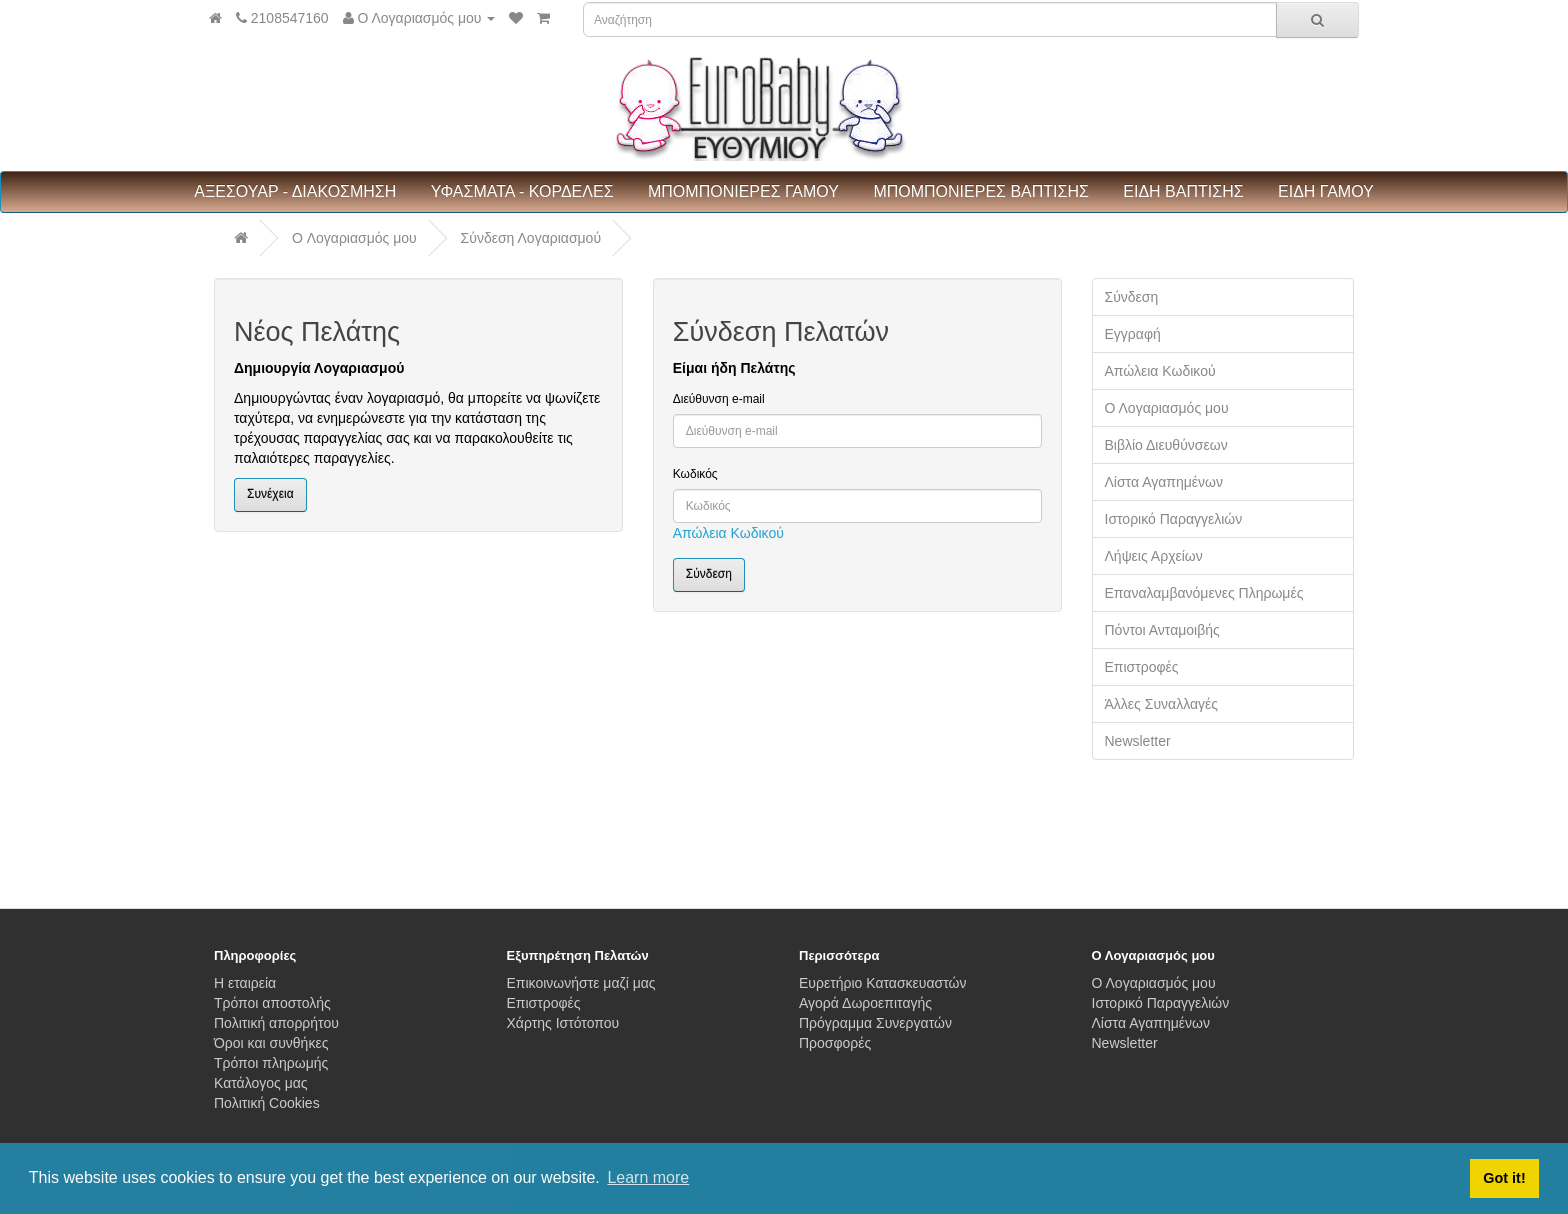 The height and width of the screenshot is (1214, 1568). I want to click on Πρόγραμμα Συνεργατών, so click(875, 1023).